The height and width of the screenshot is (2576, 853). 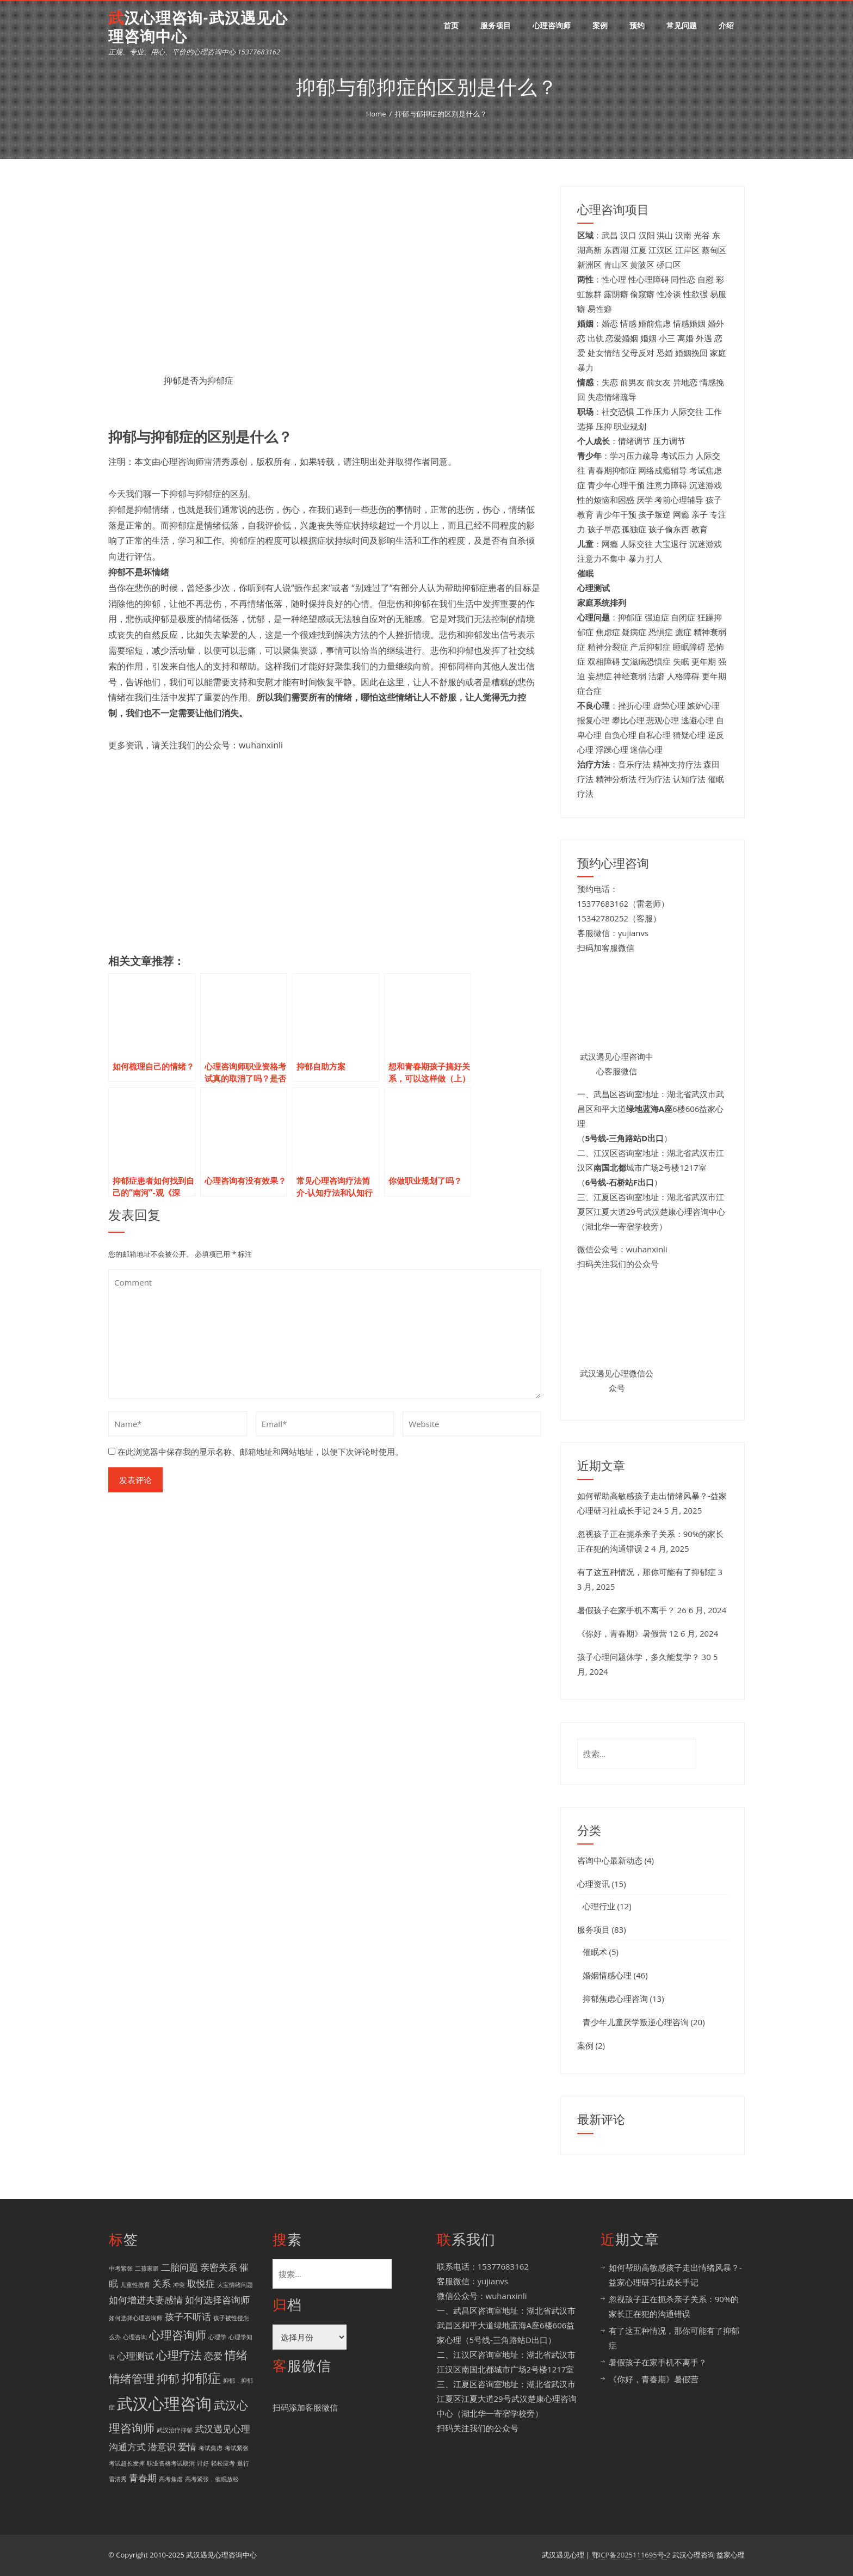 What do you see at coordinates (175, 2430) in the screenshot?
I see `武汉治疗抑郁 [武汉治疗抑郁 (1 项)]` at bounding box center [175, 2430].